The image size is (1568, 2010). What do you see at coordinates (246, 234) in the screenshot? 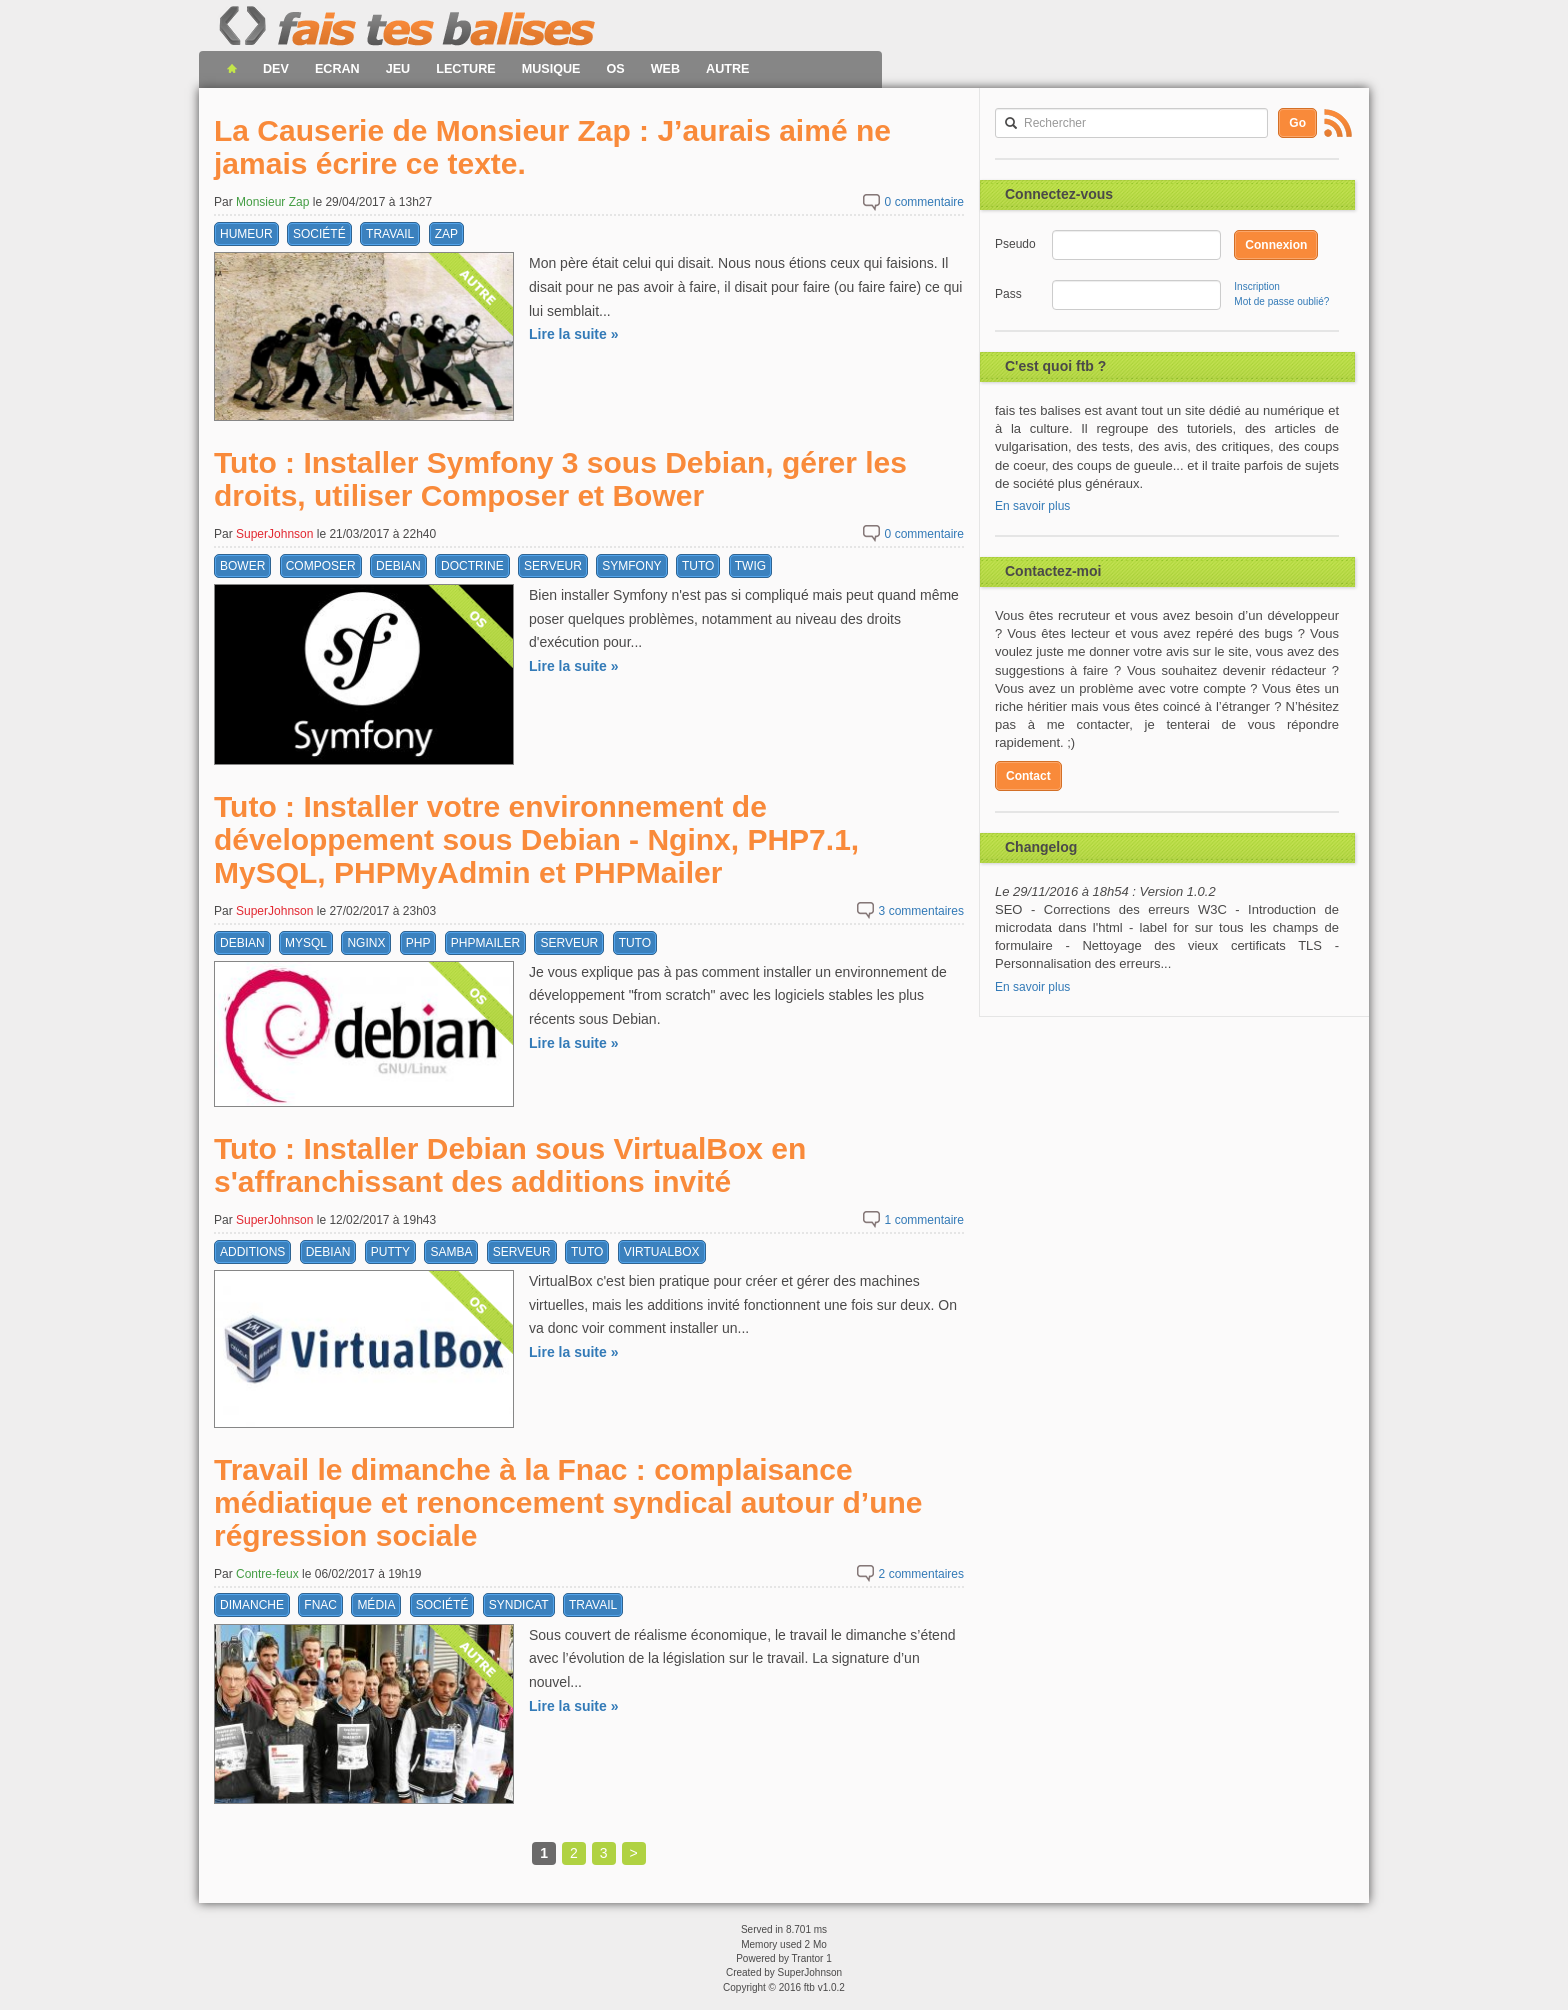
I see `humeur` at bounding box center [246, 234].